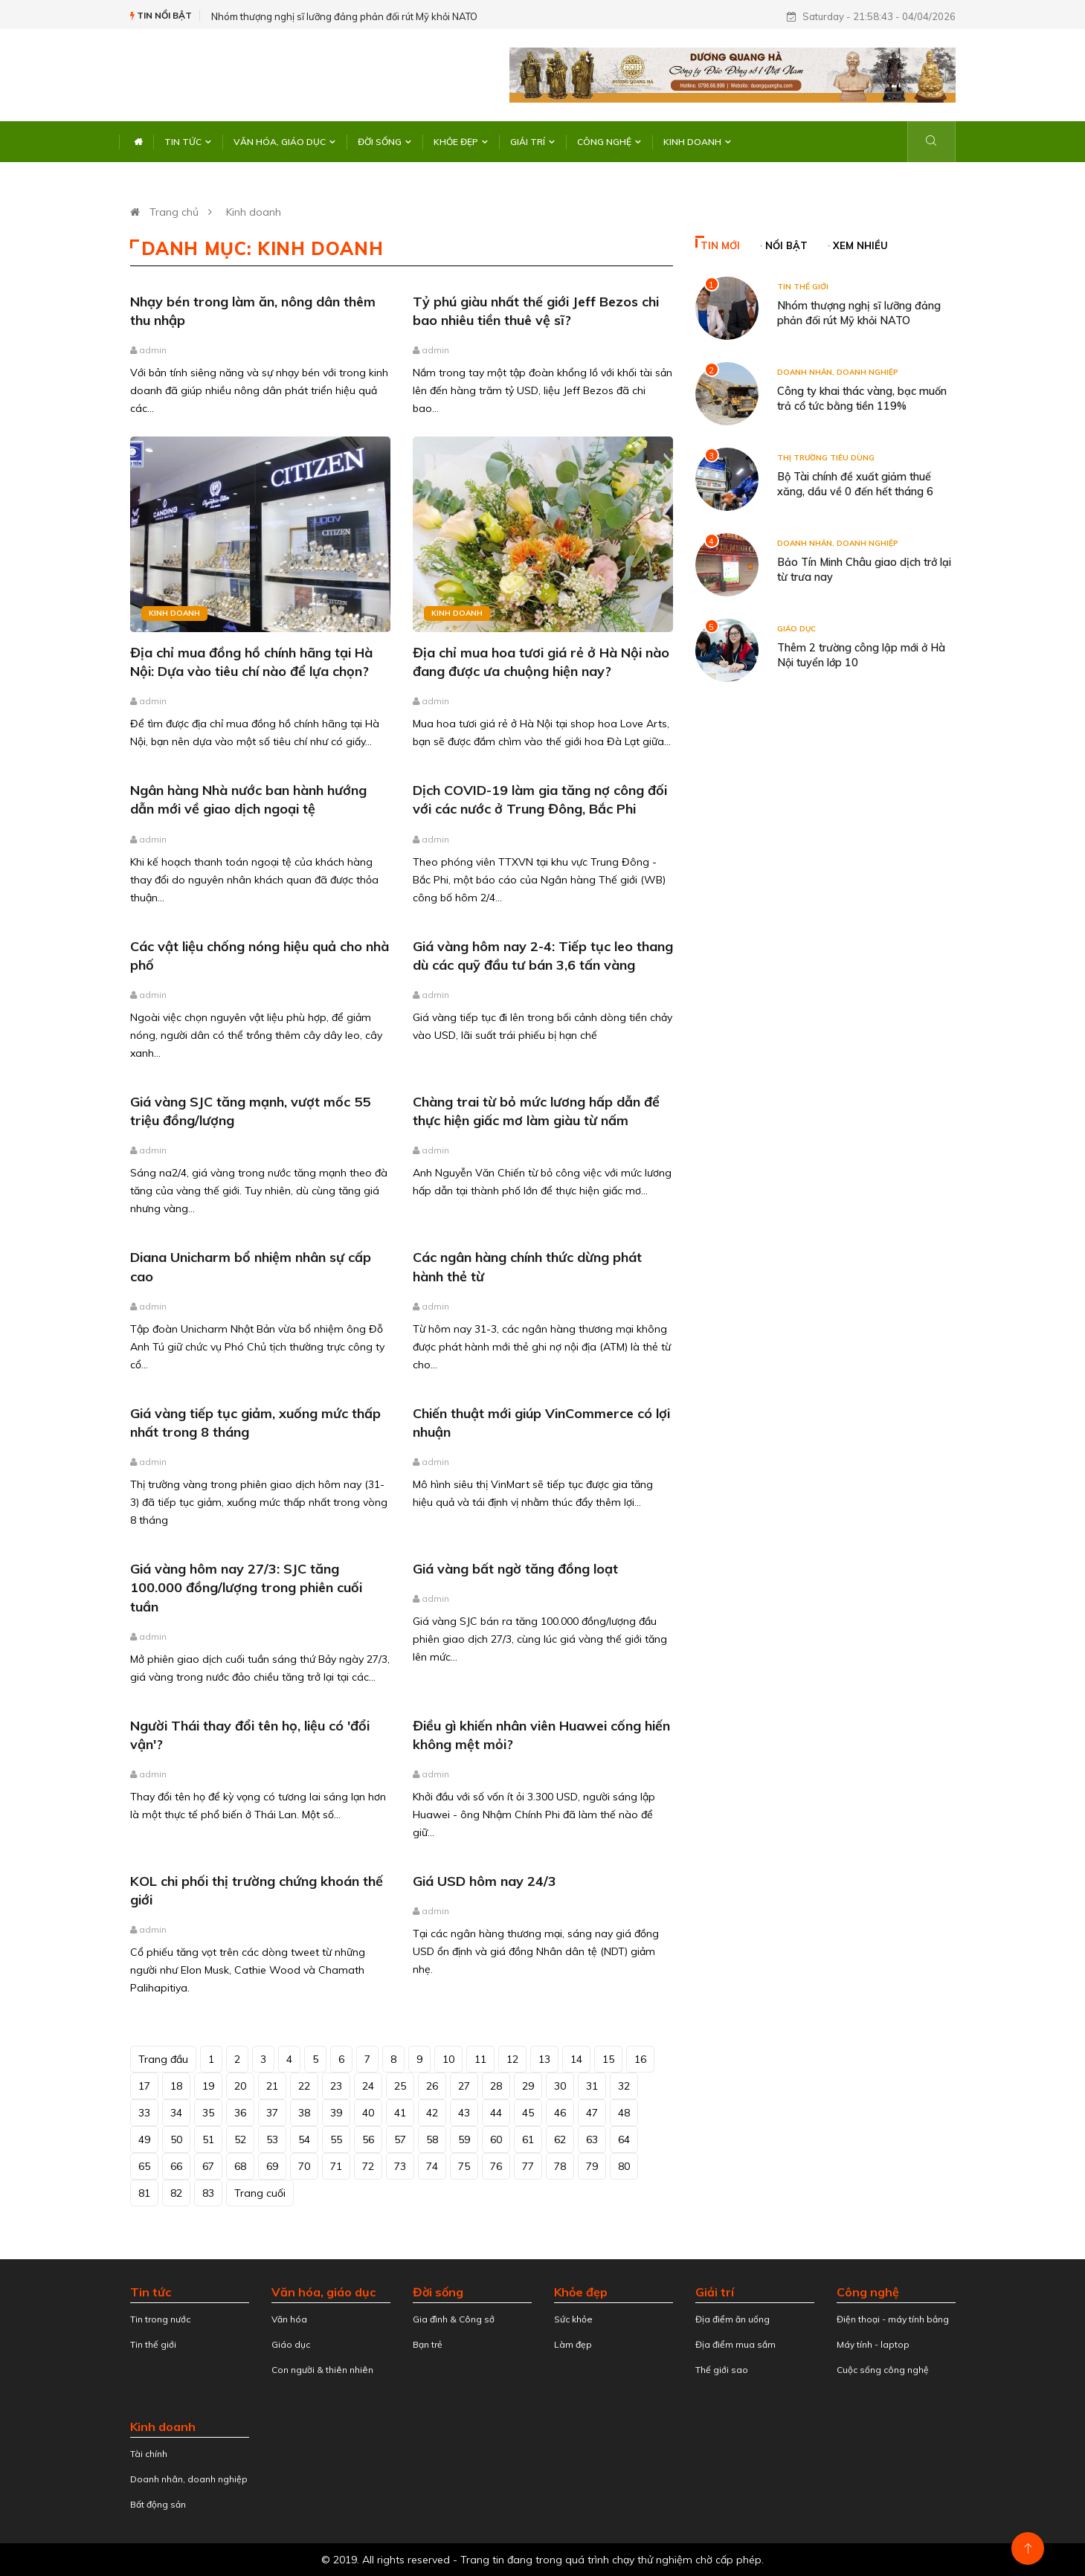 This screenshot has height=2576, width=1085. Describe the element at coordinates (732, 2319) in the screenshot. I see `Địa điểm ăn uống` at that location.